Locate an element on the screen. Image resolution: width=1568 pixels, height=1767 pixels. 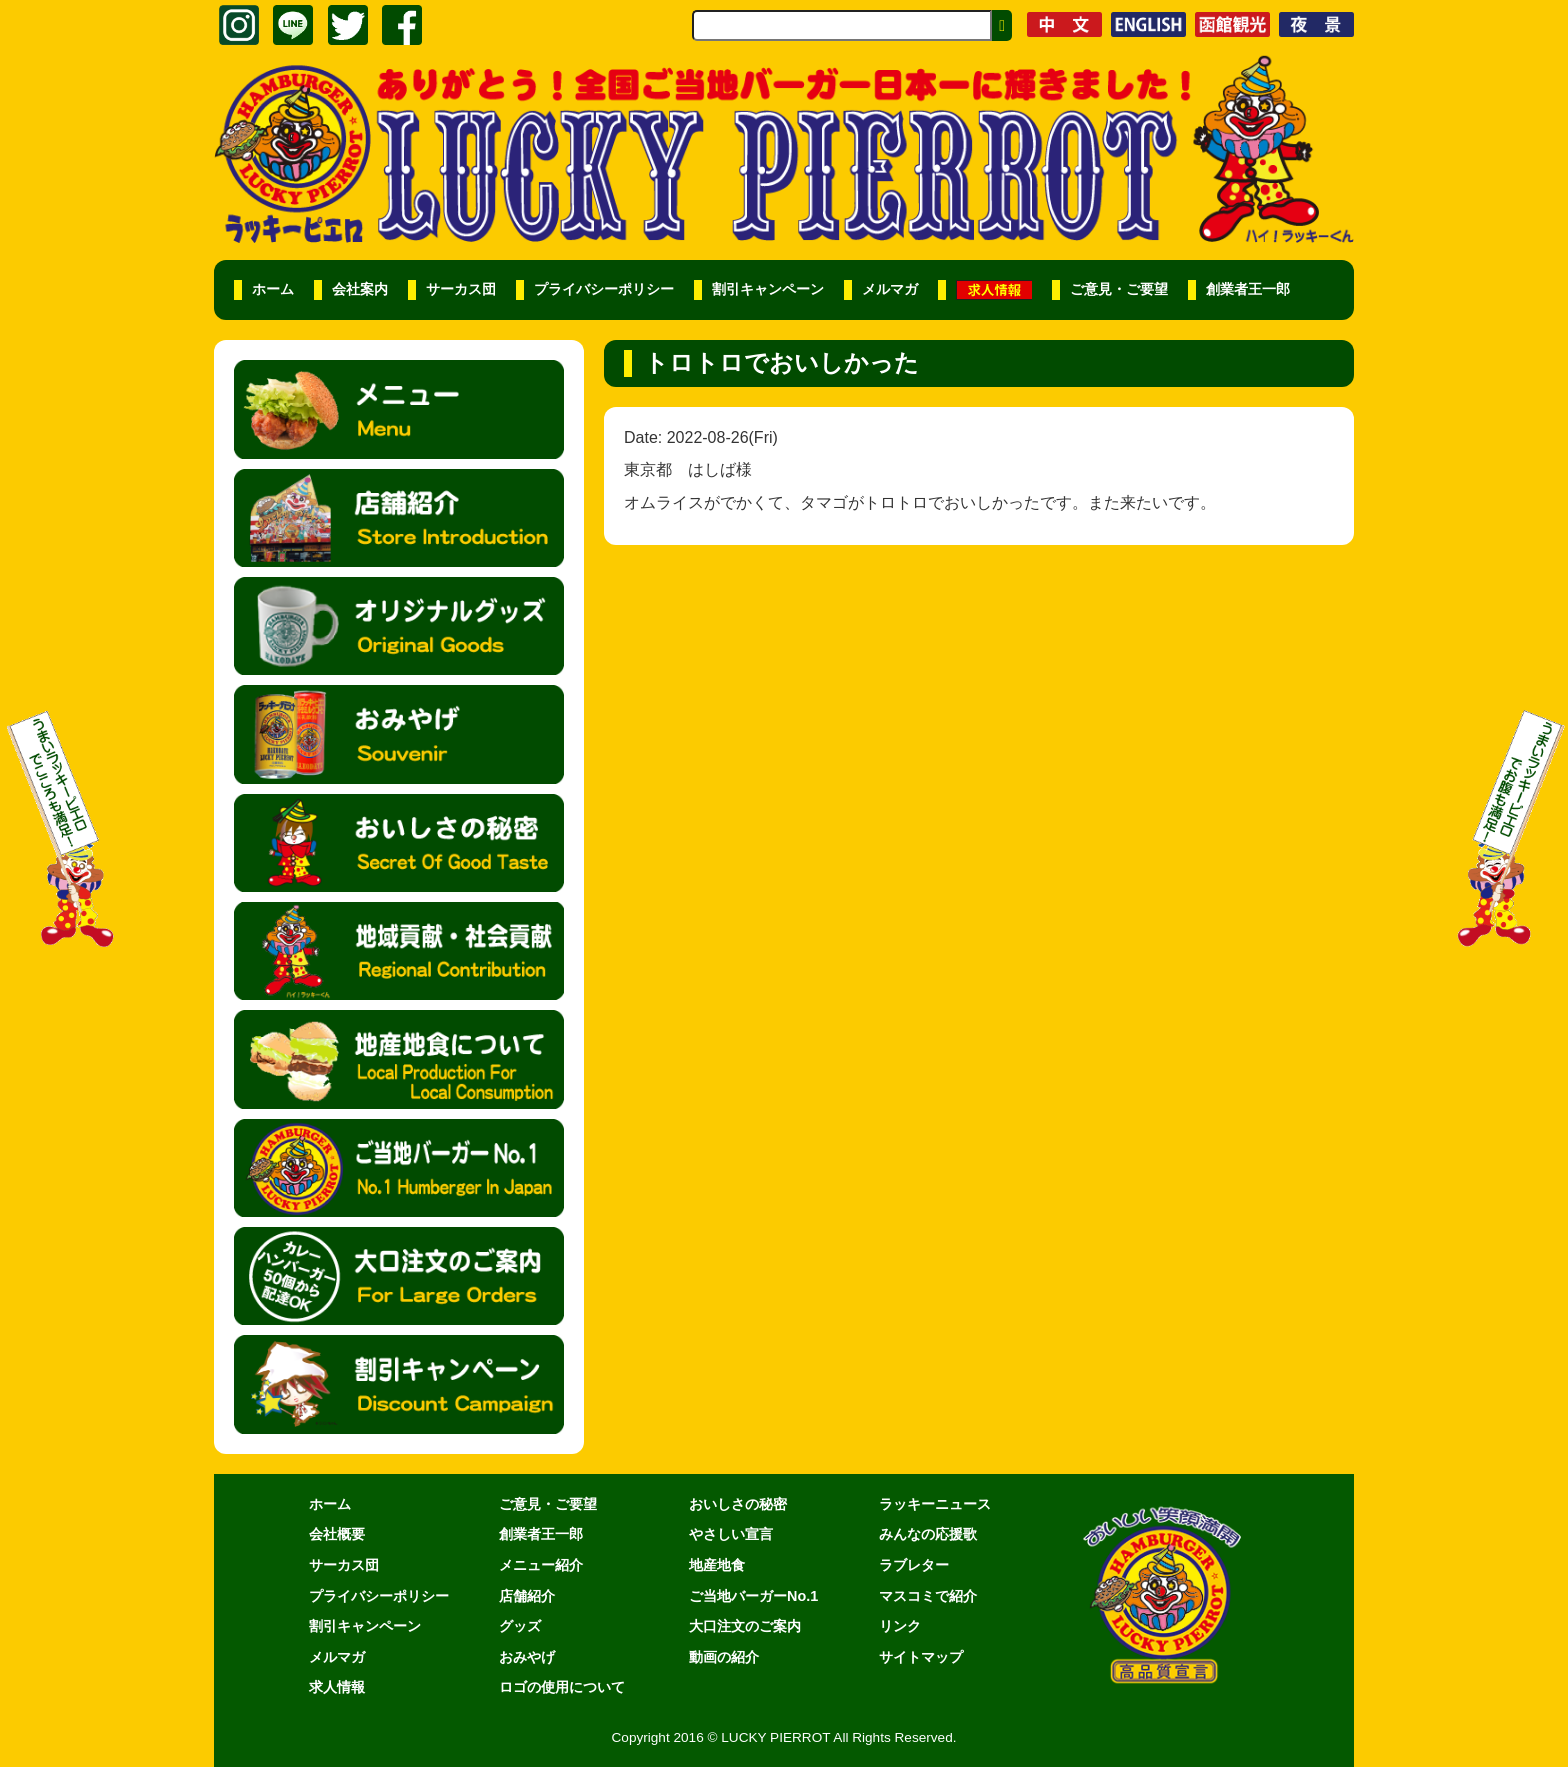
リンク is located at coordinates (900, 1626).